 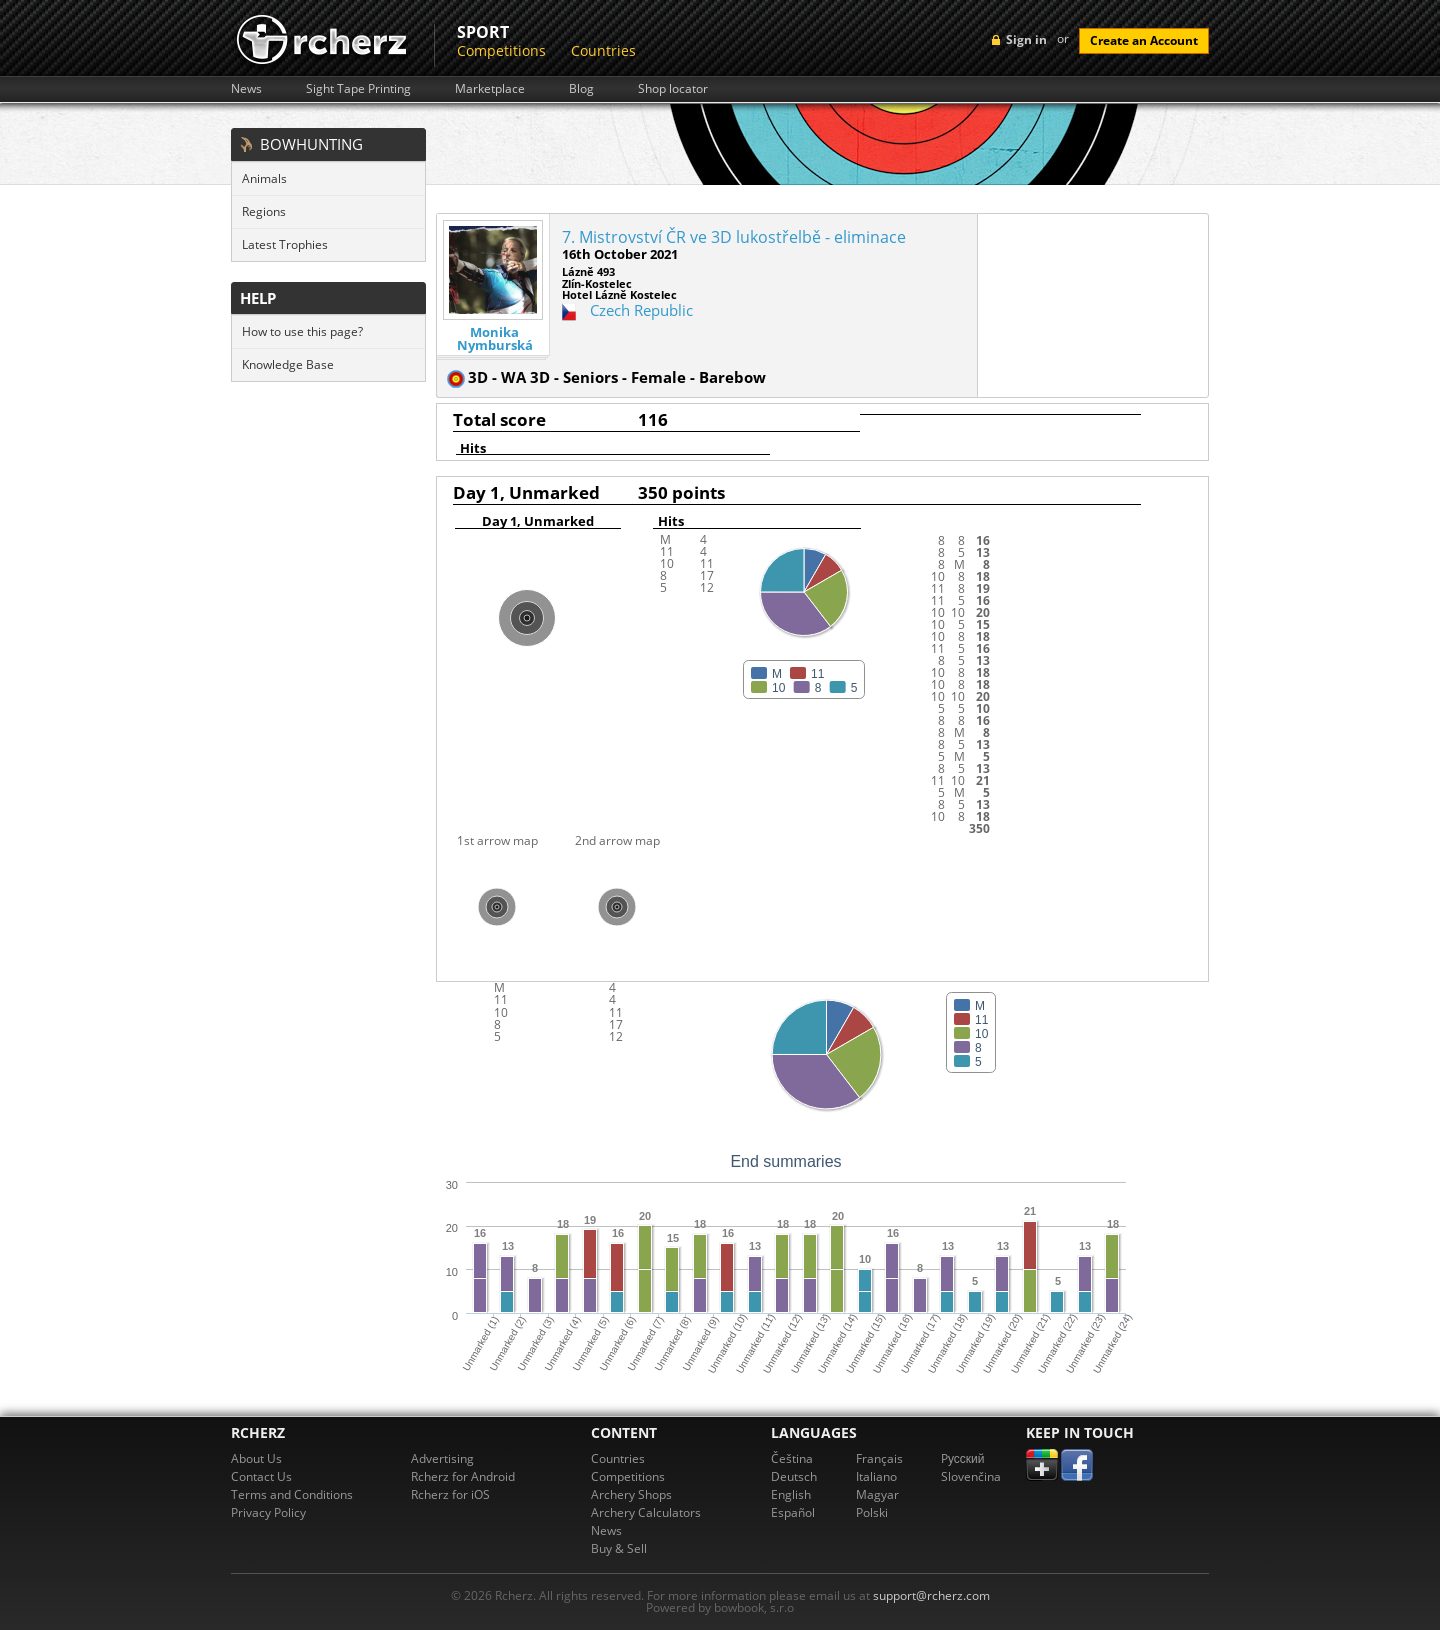 I want to click on Competitions, so click(x=501, y=50).